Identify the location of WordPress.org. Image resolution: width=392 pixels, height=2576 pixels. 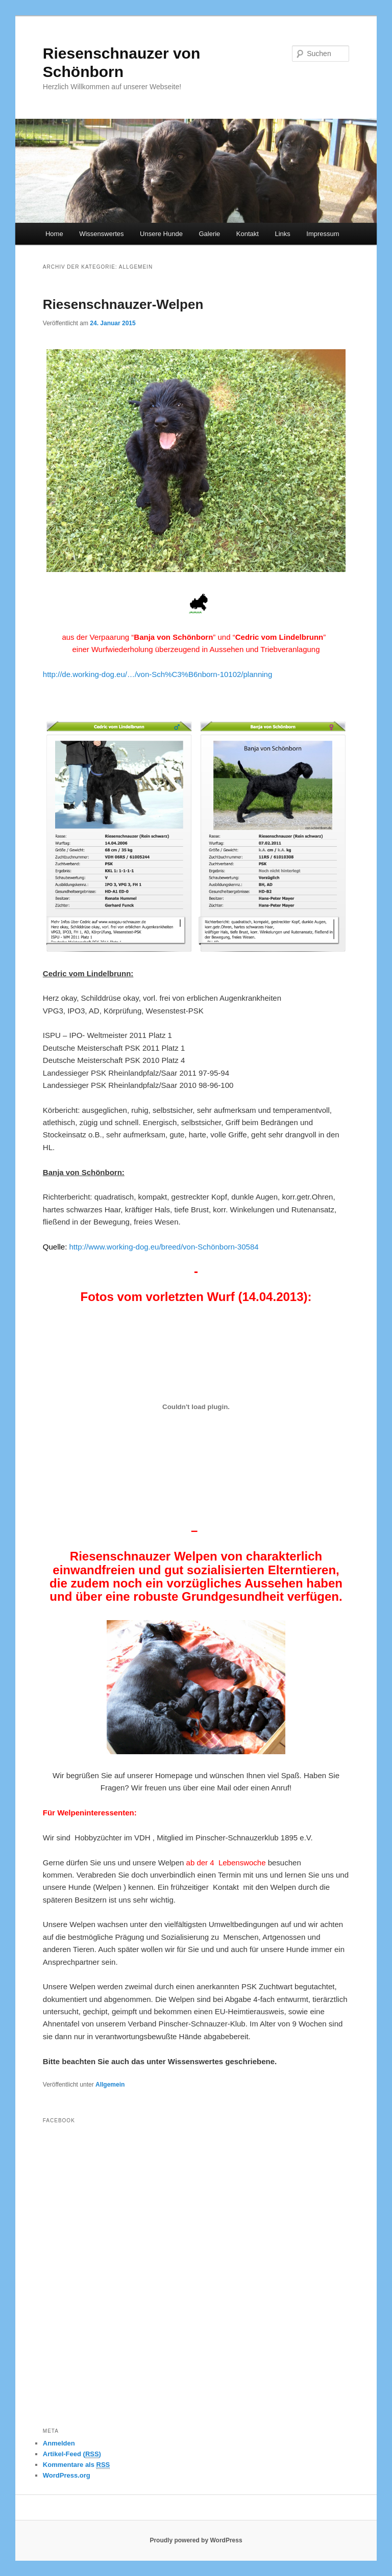
(66, 2475).